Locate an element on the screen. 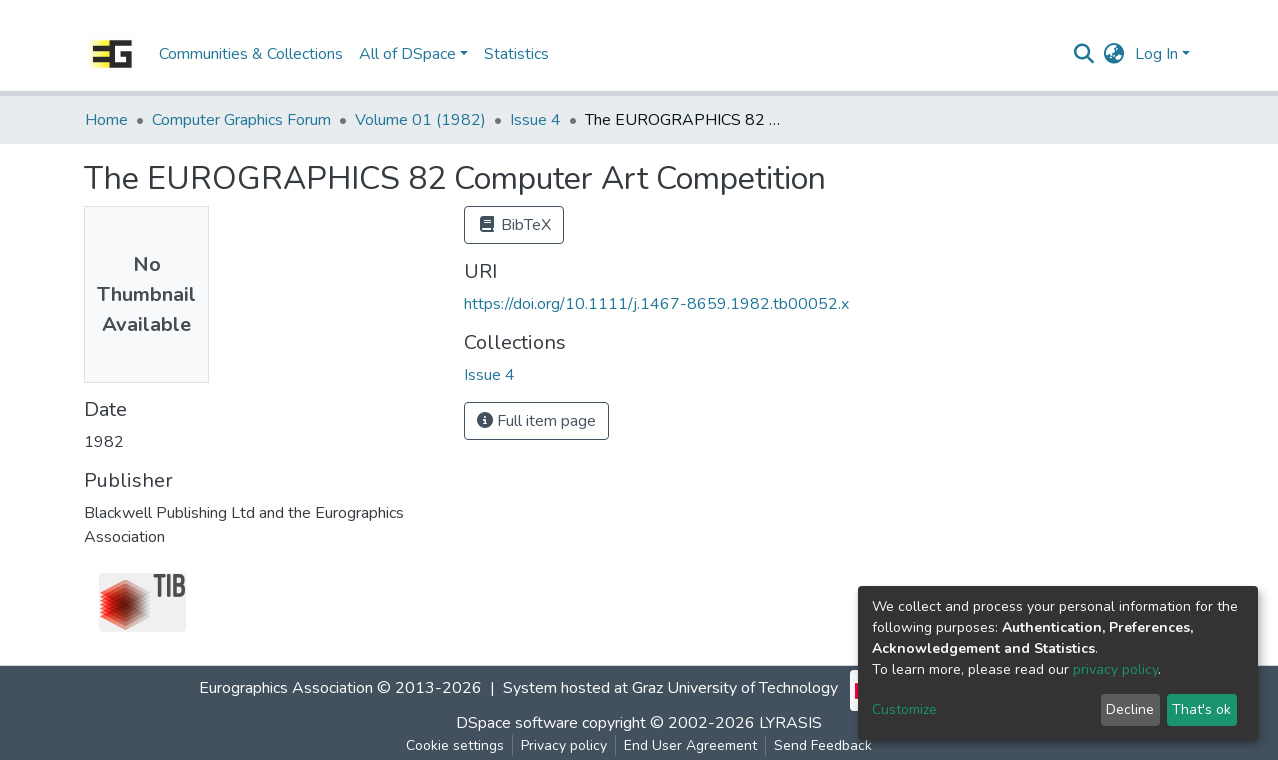 Image resolution: width=1278 pixels, height=760 pixels. Statistics is located at coordinates (516, 54).